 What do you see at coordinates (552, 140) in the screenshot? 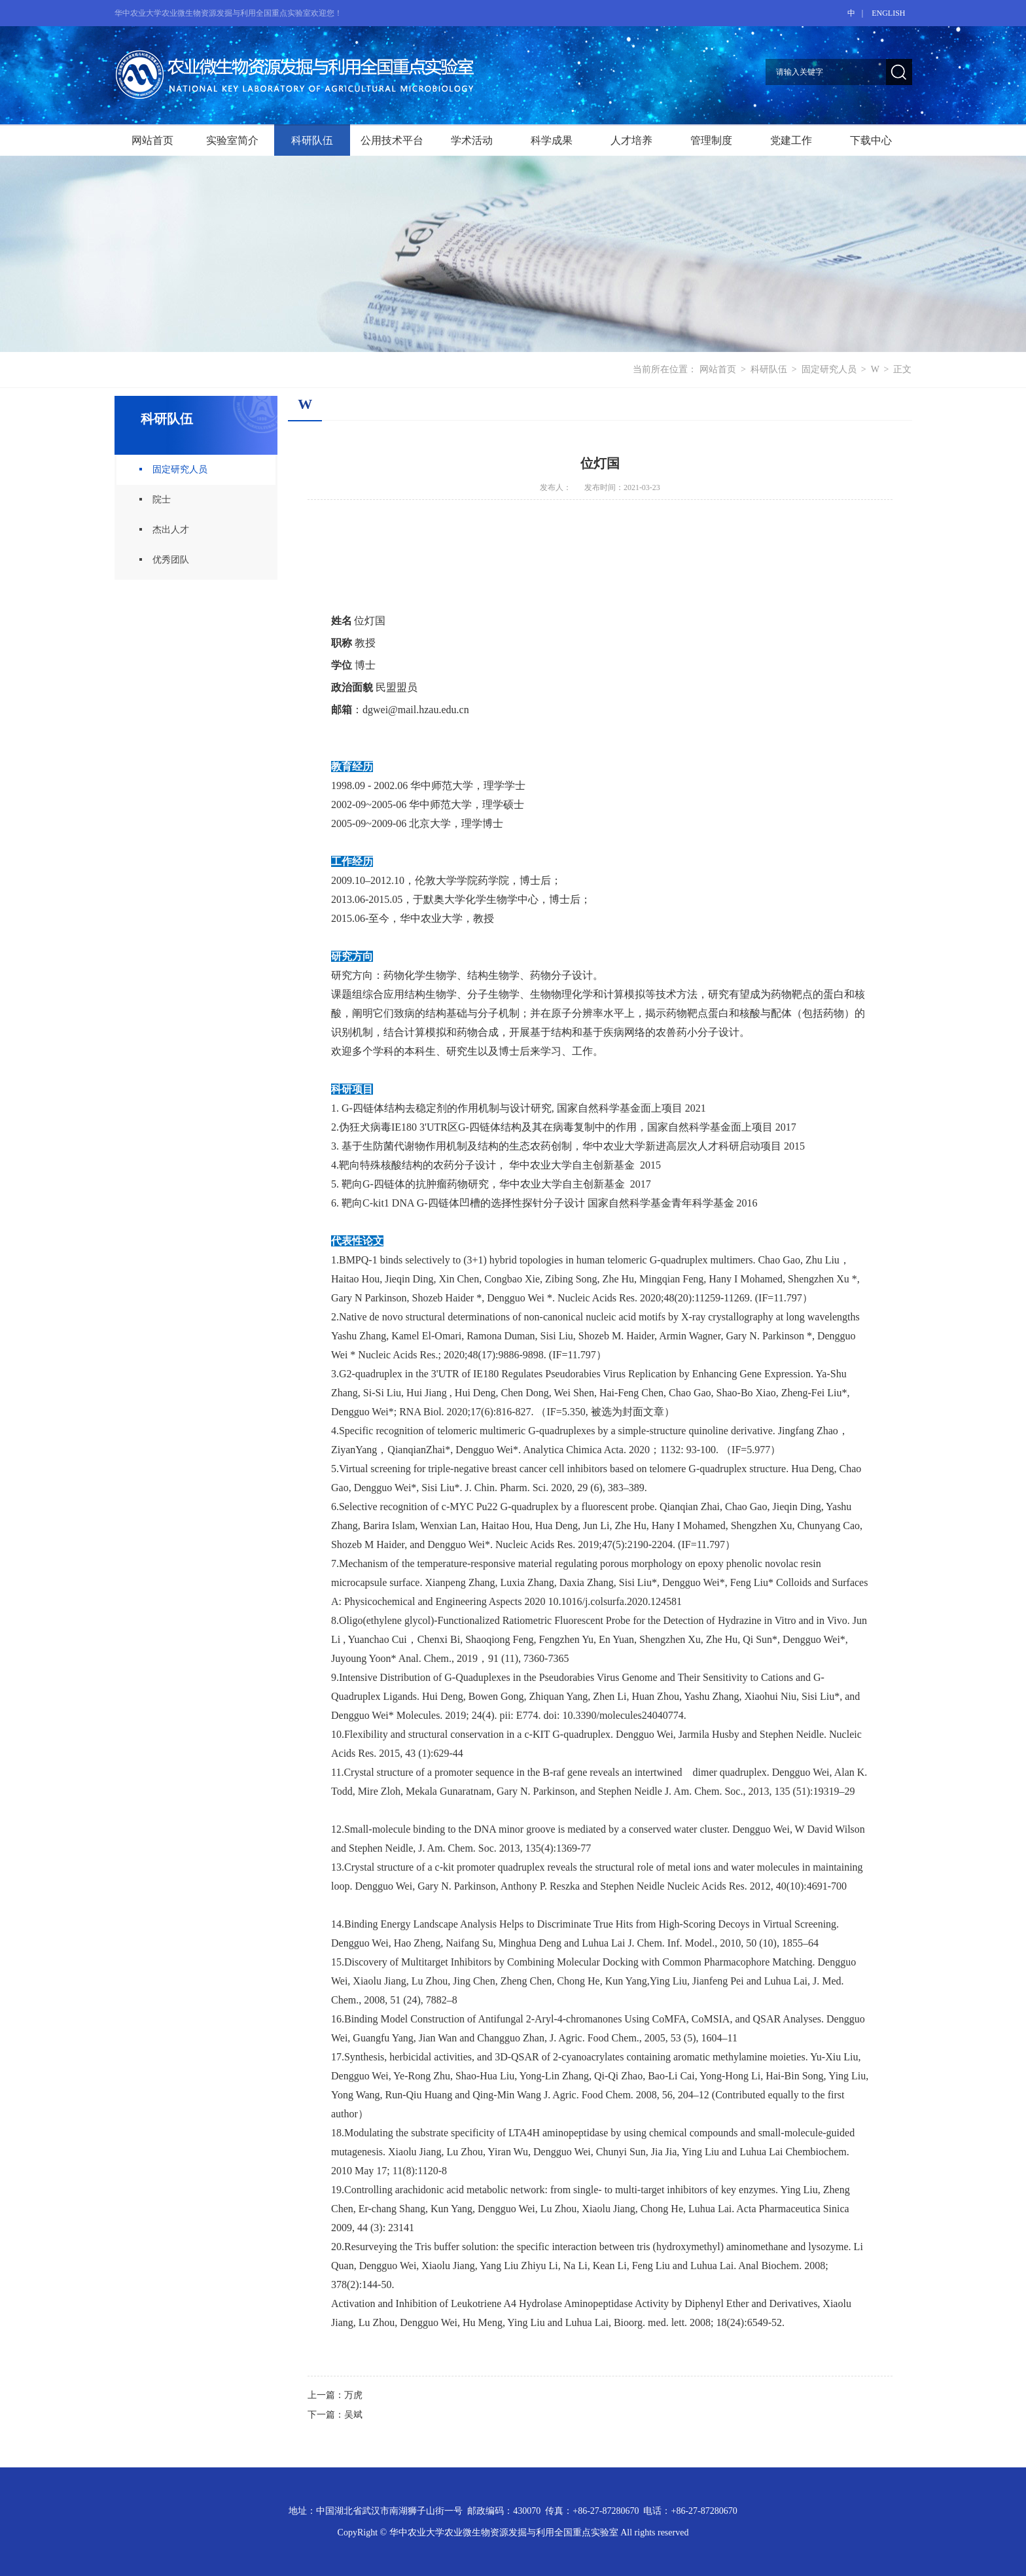
I see `科学成果` at bounding box center [552, 140].